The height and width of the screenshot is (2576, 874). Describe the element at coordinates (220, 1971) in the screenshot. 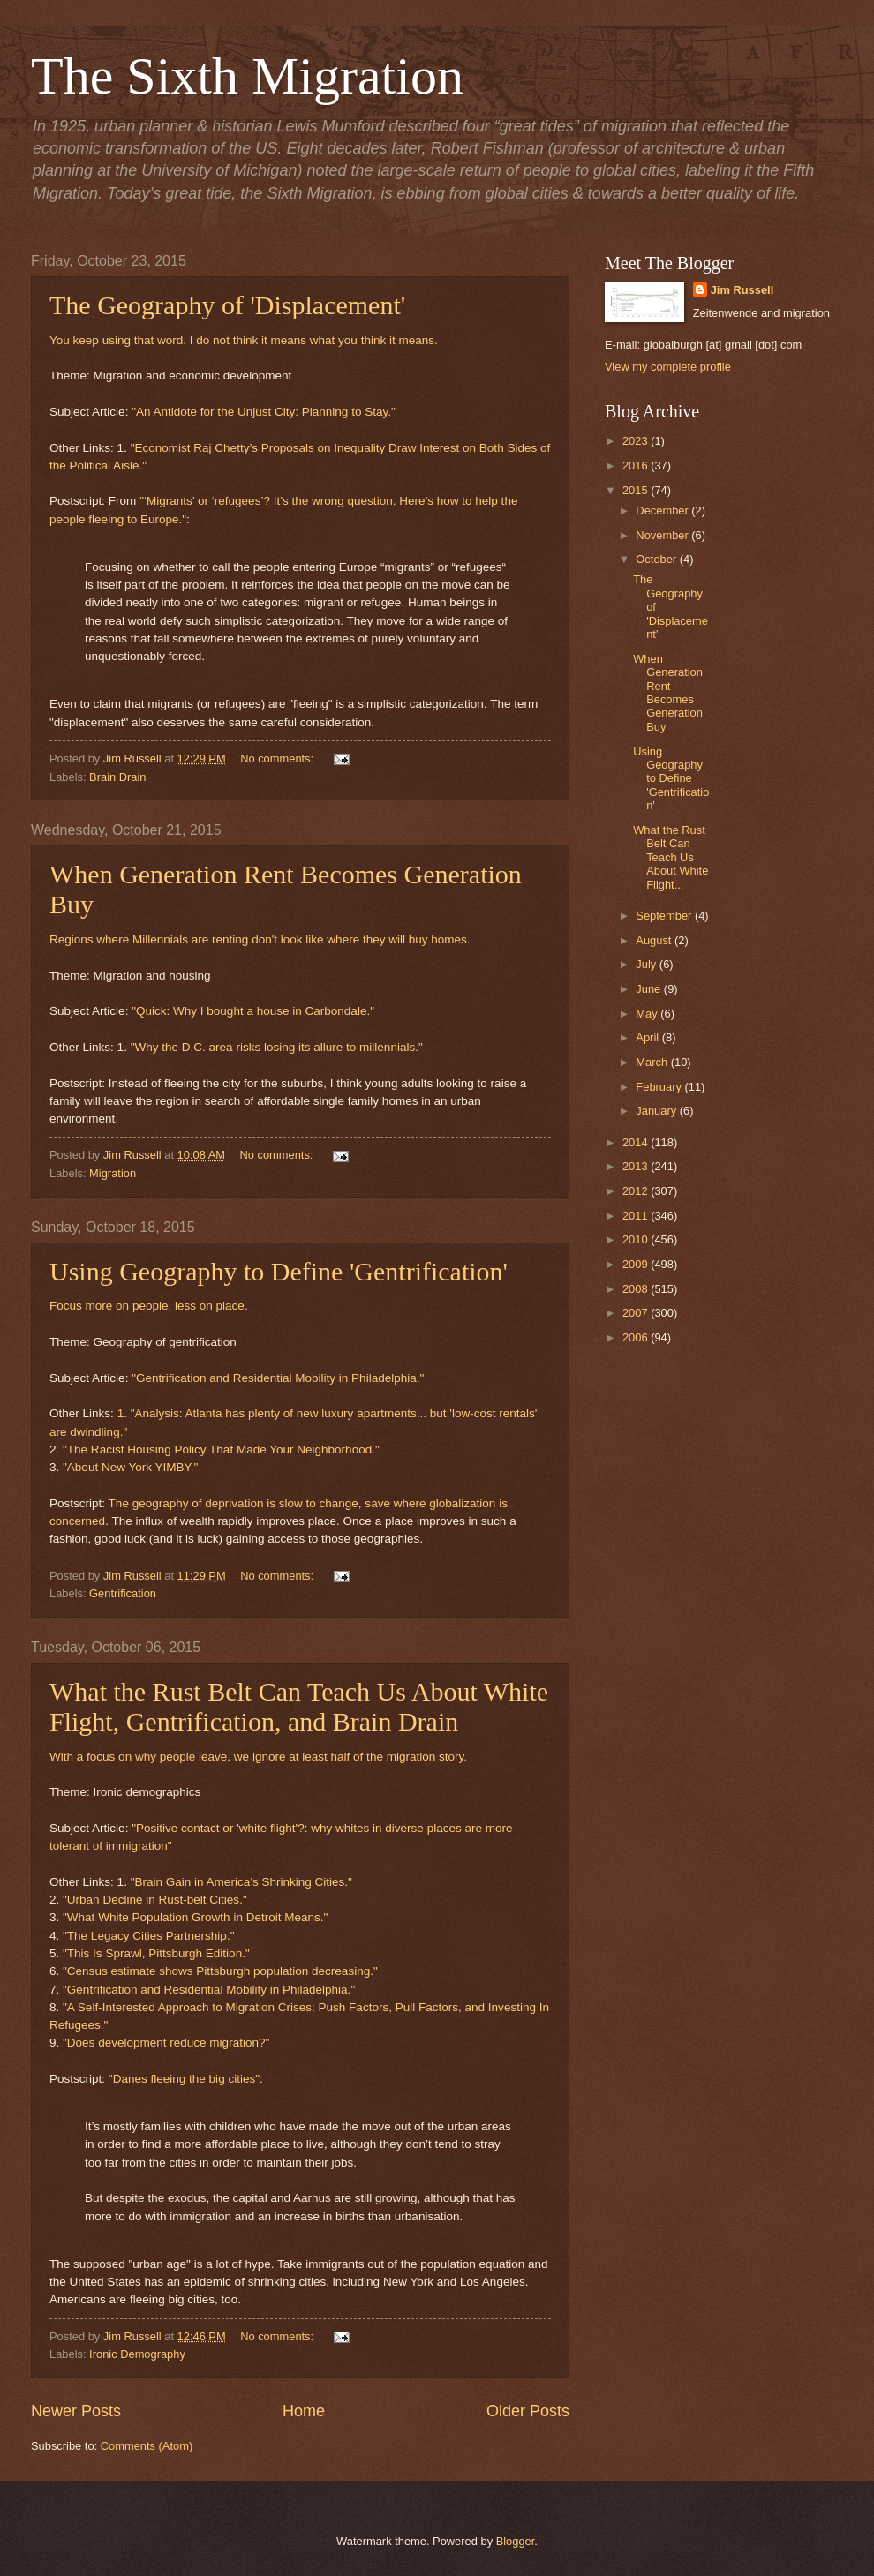

I see `"Census estimate shows Pittsburgh population decreasing."` at that location.